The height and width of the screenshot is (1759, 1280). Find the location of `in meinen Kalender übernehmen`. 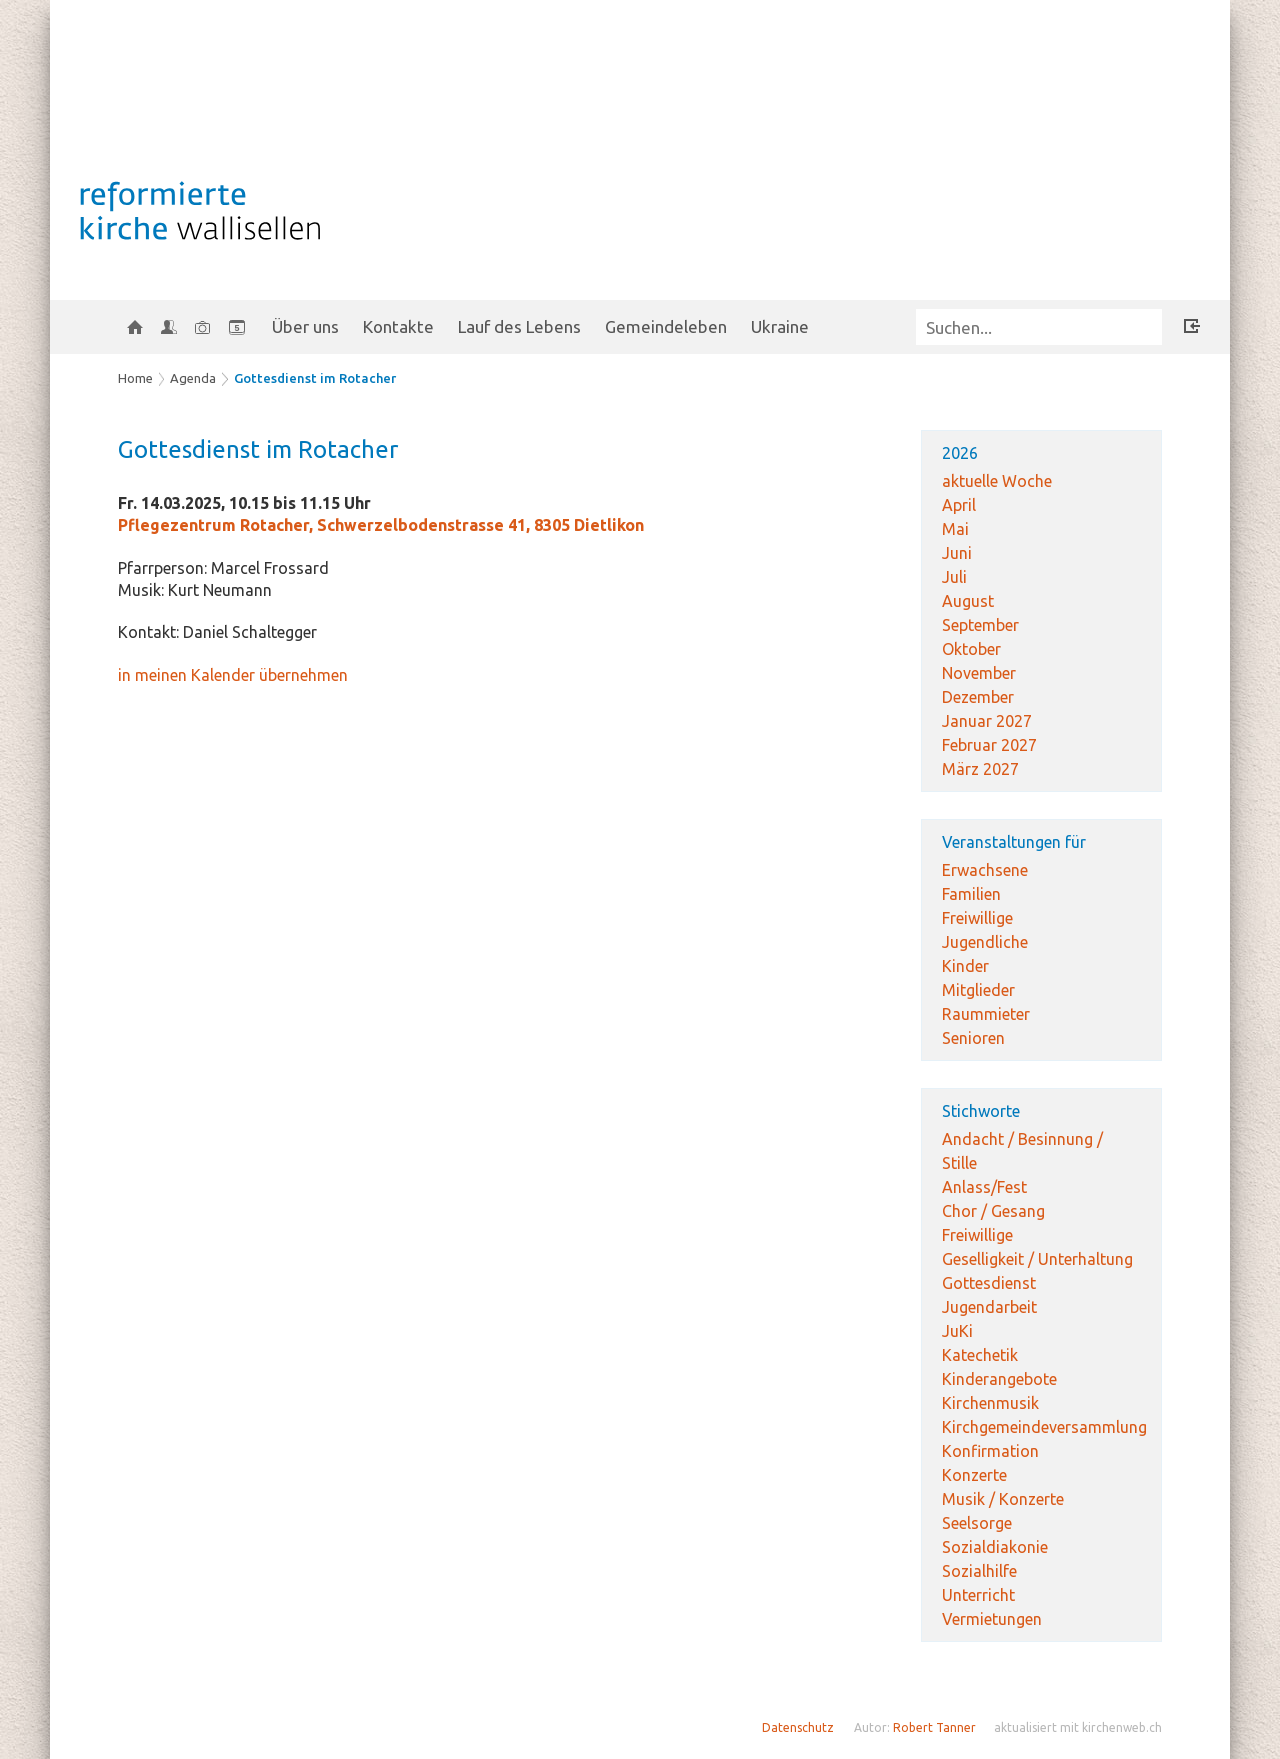

in meinen Kalender übernehmen is located at coordinates (233, 675).